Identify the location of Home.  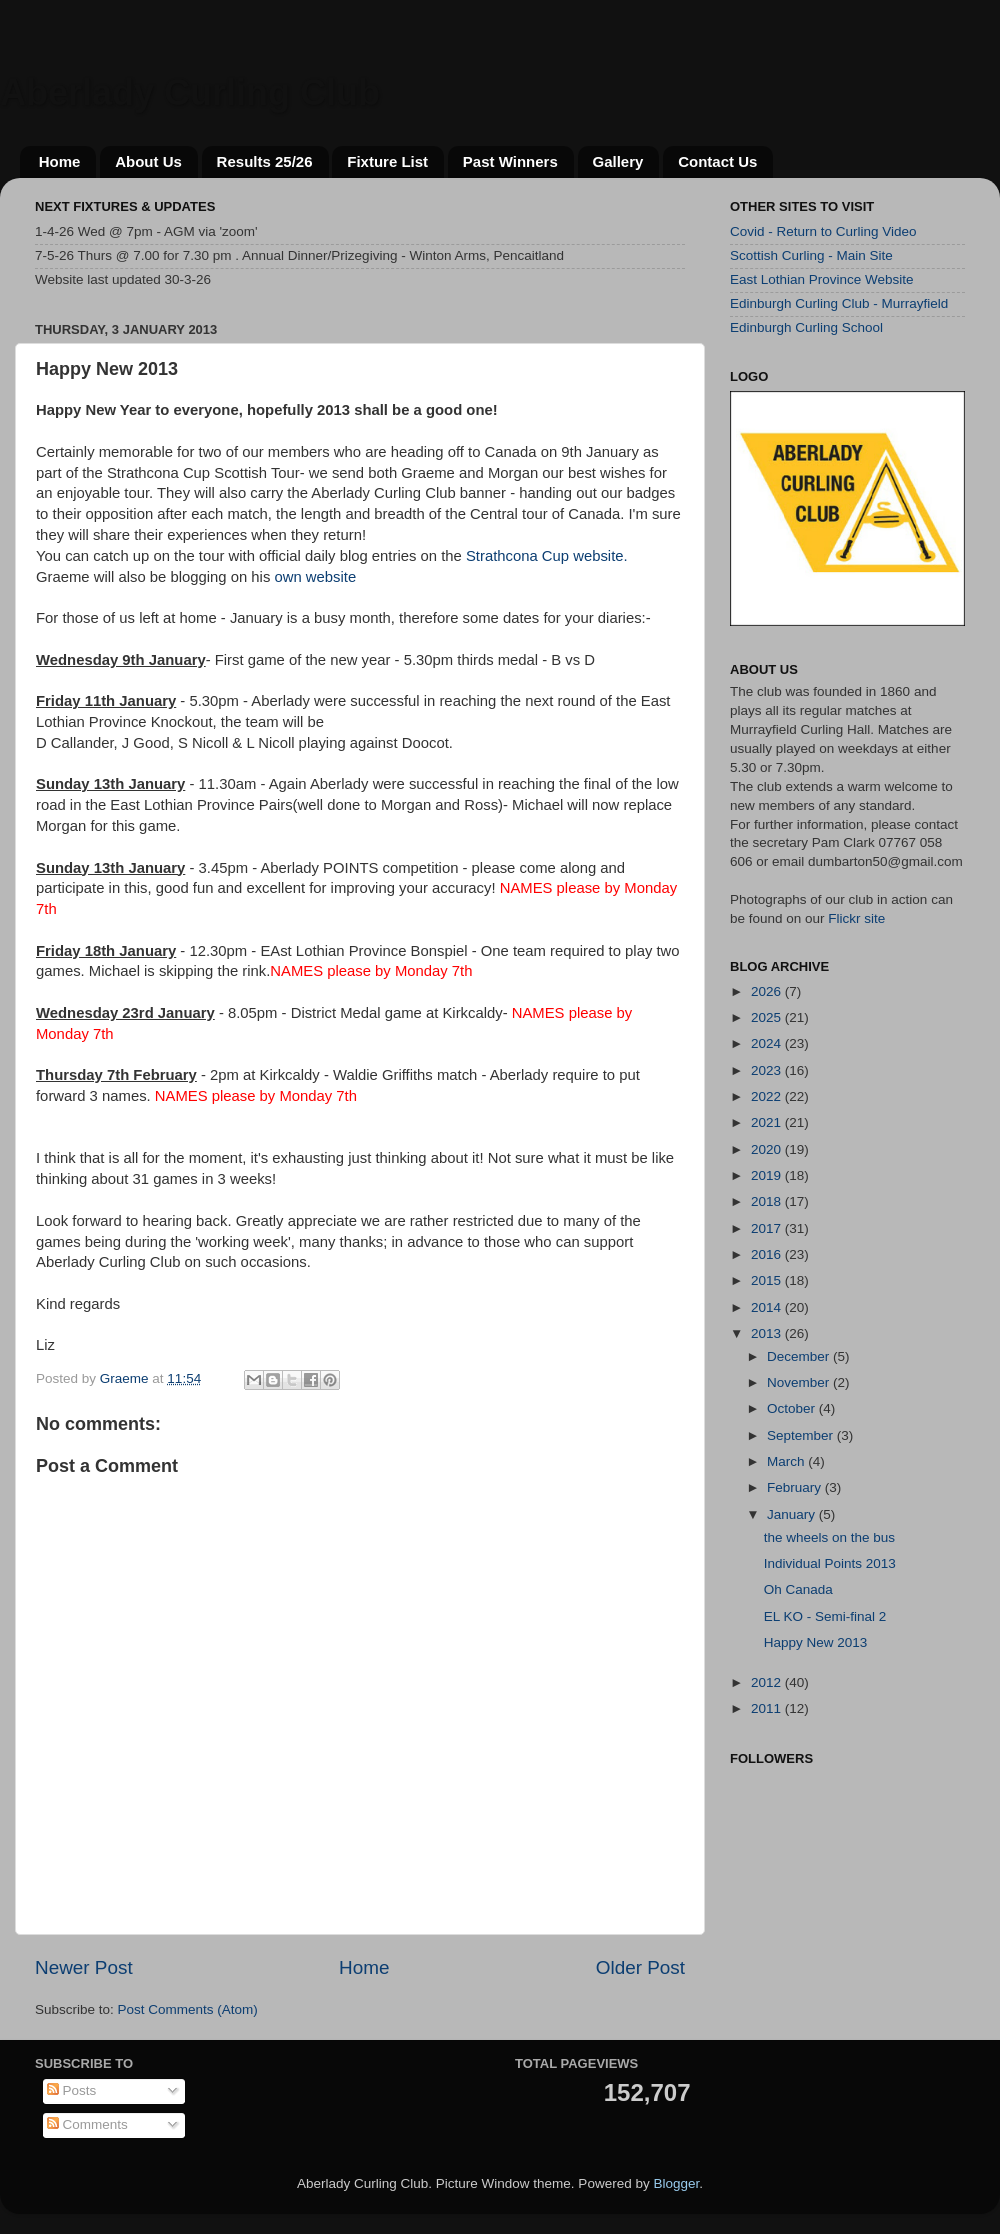
(60, 161).